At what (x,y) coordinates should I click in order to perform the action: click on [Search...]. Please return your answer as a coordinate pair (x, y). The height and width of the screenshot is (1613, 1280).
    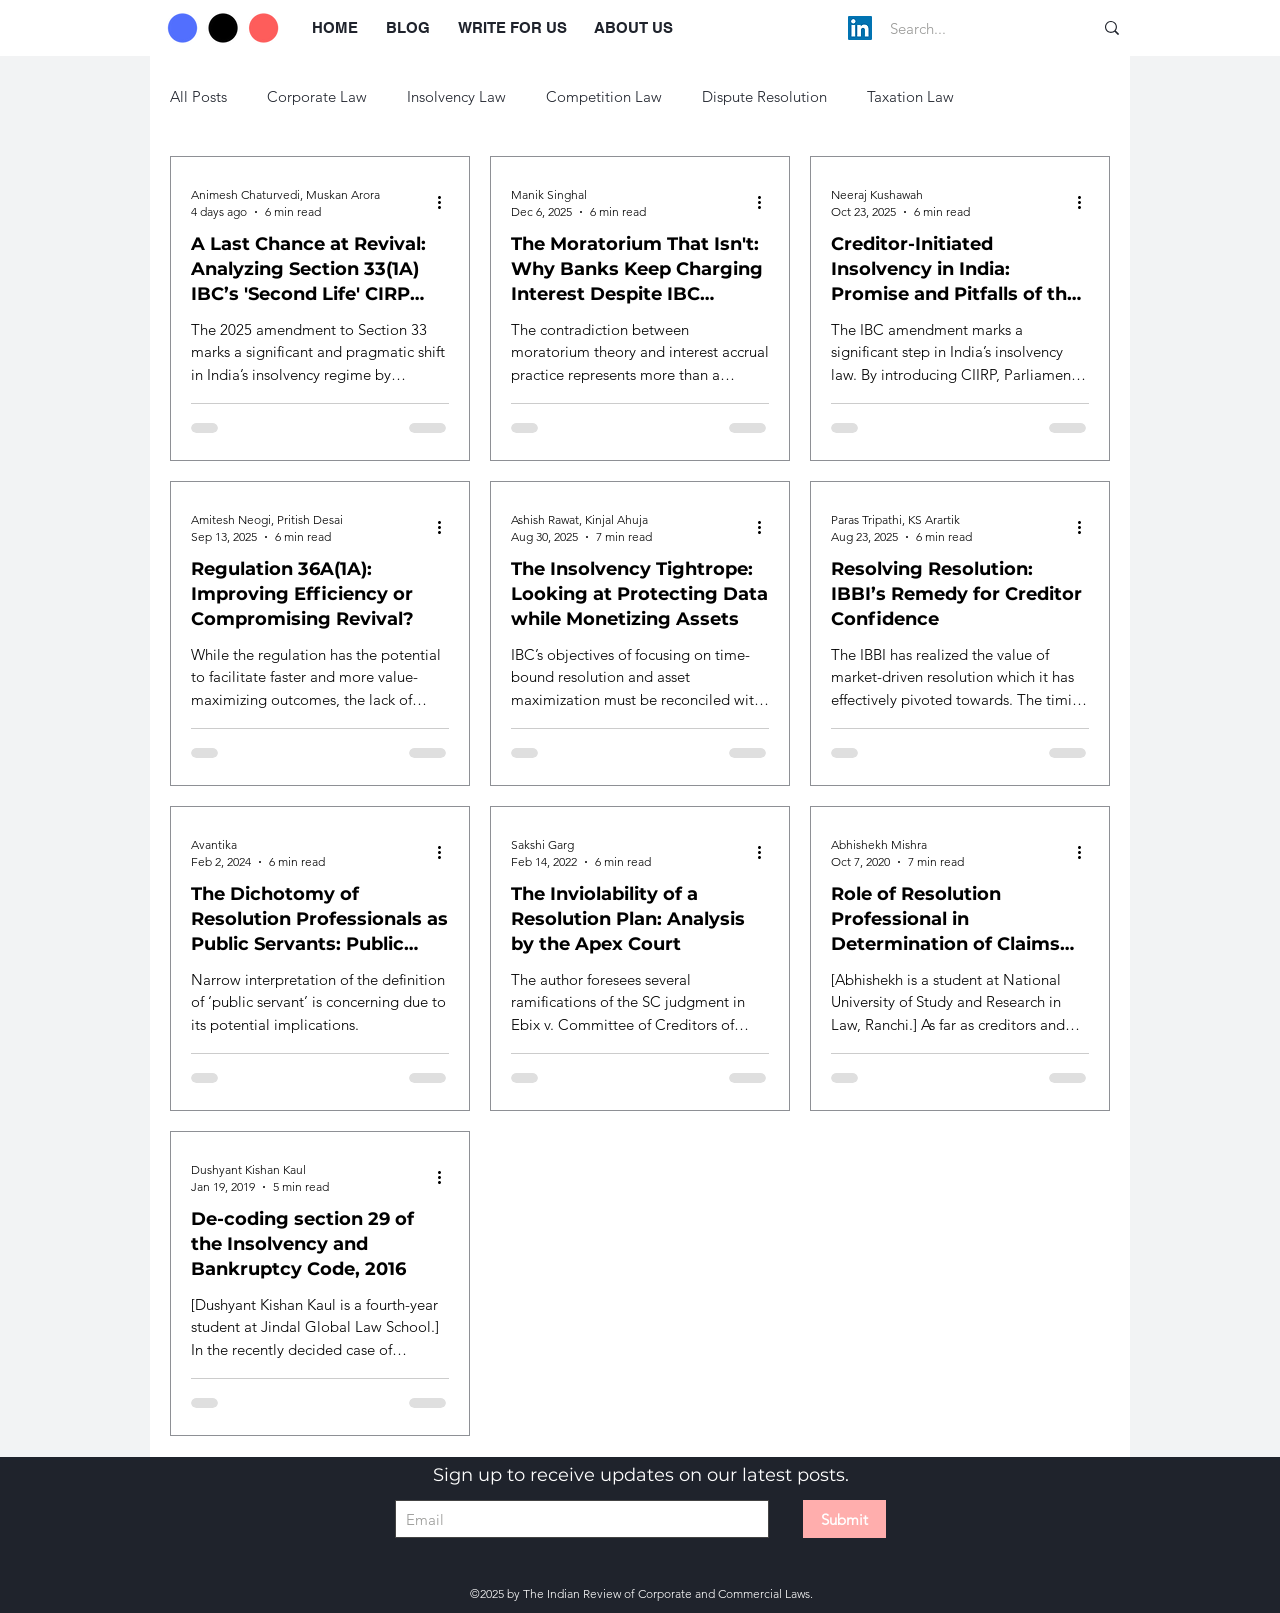
    Looking at the image, I should click on (970, 28).